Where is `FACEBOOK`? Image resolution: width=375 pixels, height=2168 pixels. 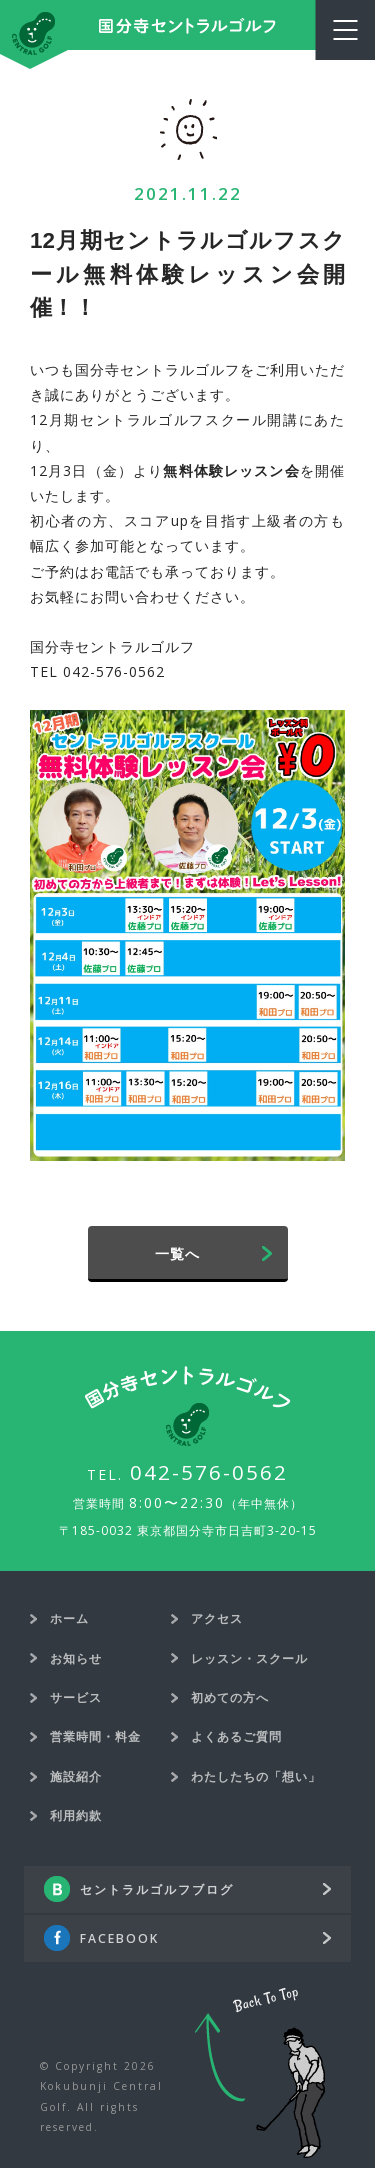 FACEBOOK is located at coordinates (119, 1938).